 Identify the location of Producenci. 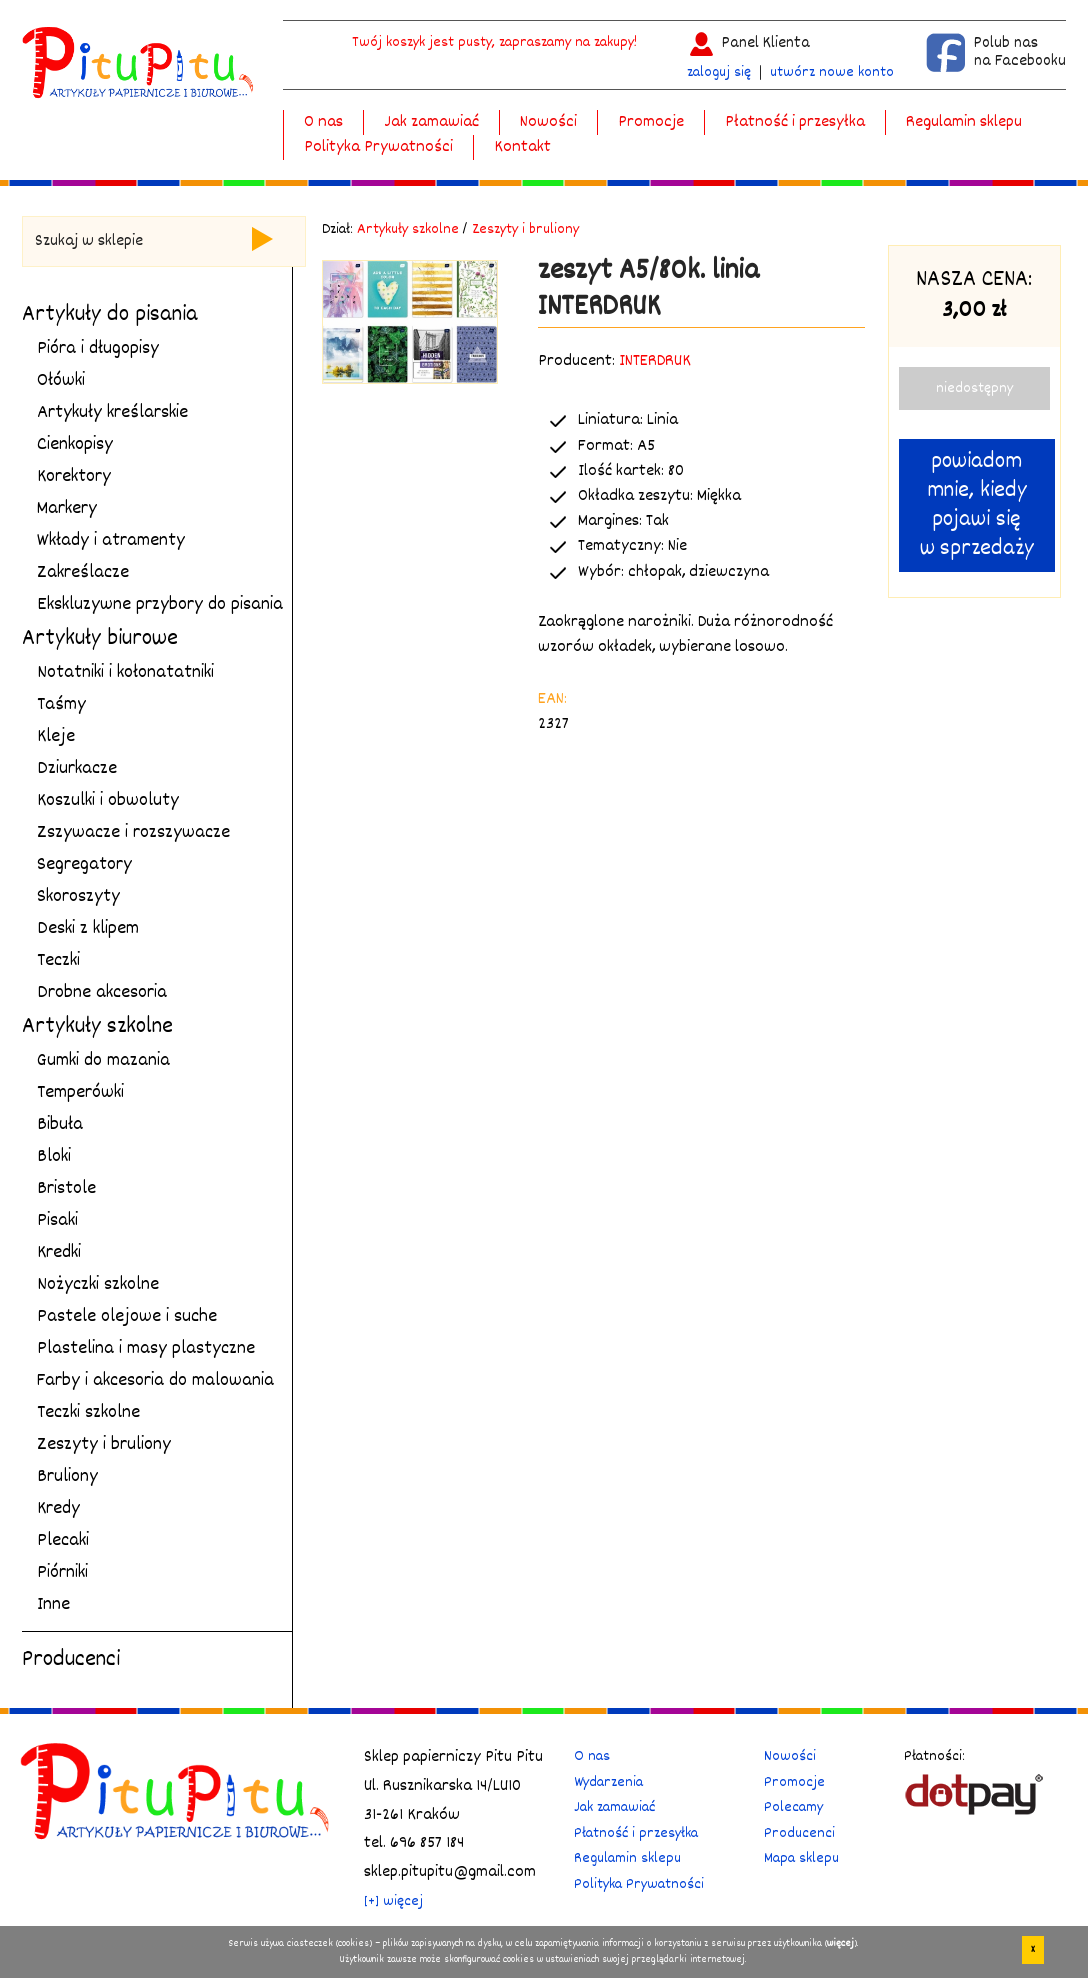
(71, 1660).